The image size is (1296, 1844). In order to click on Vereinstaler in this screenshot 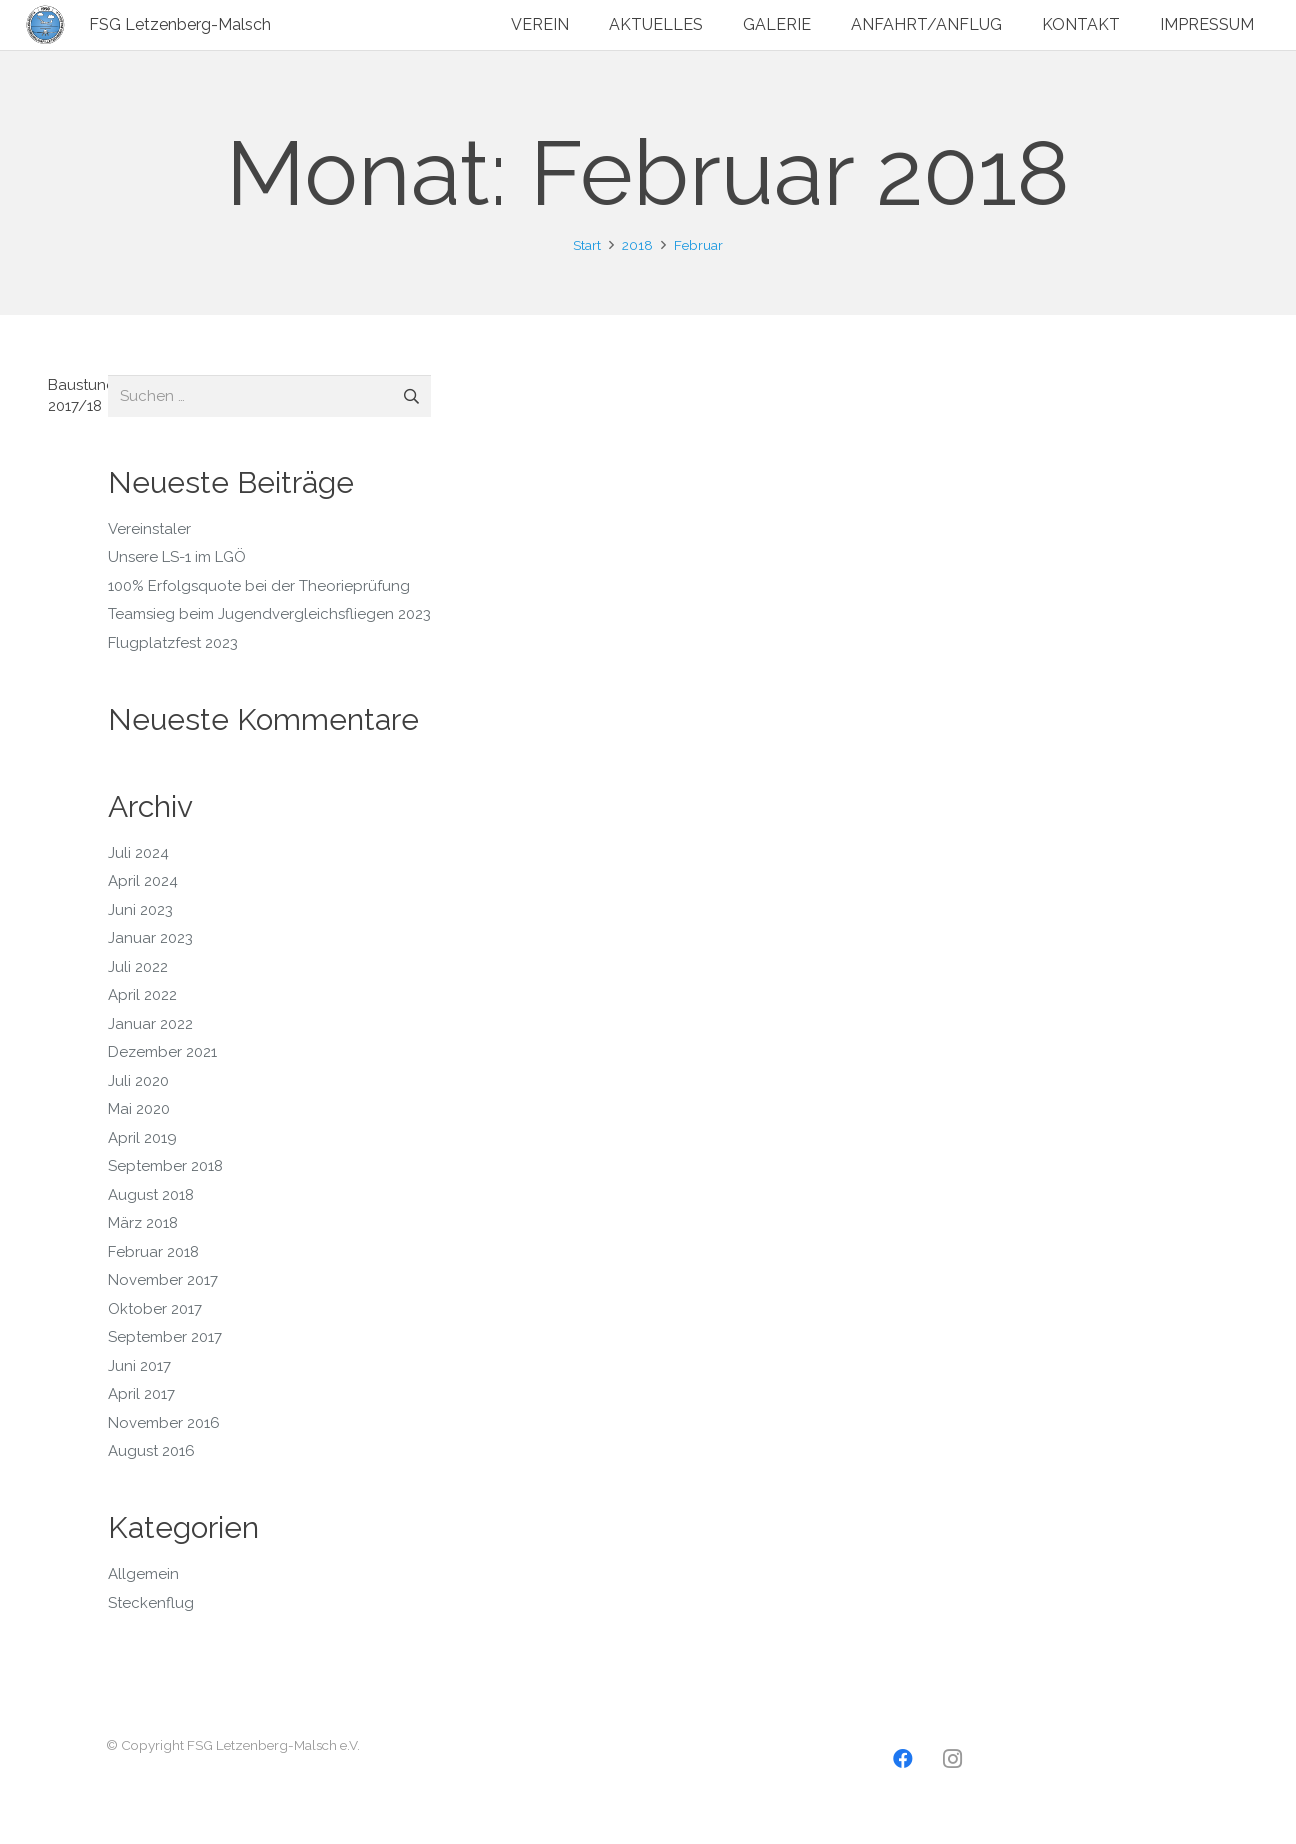, I will do `click(149, 529)`.